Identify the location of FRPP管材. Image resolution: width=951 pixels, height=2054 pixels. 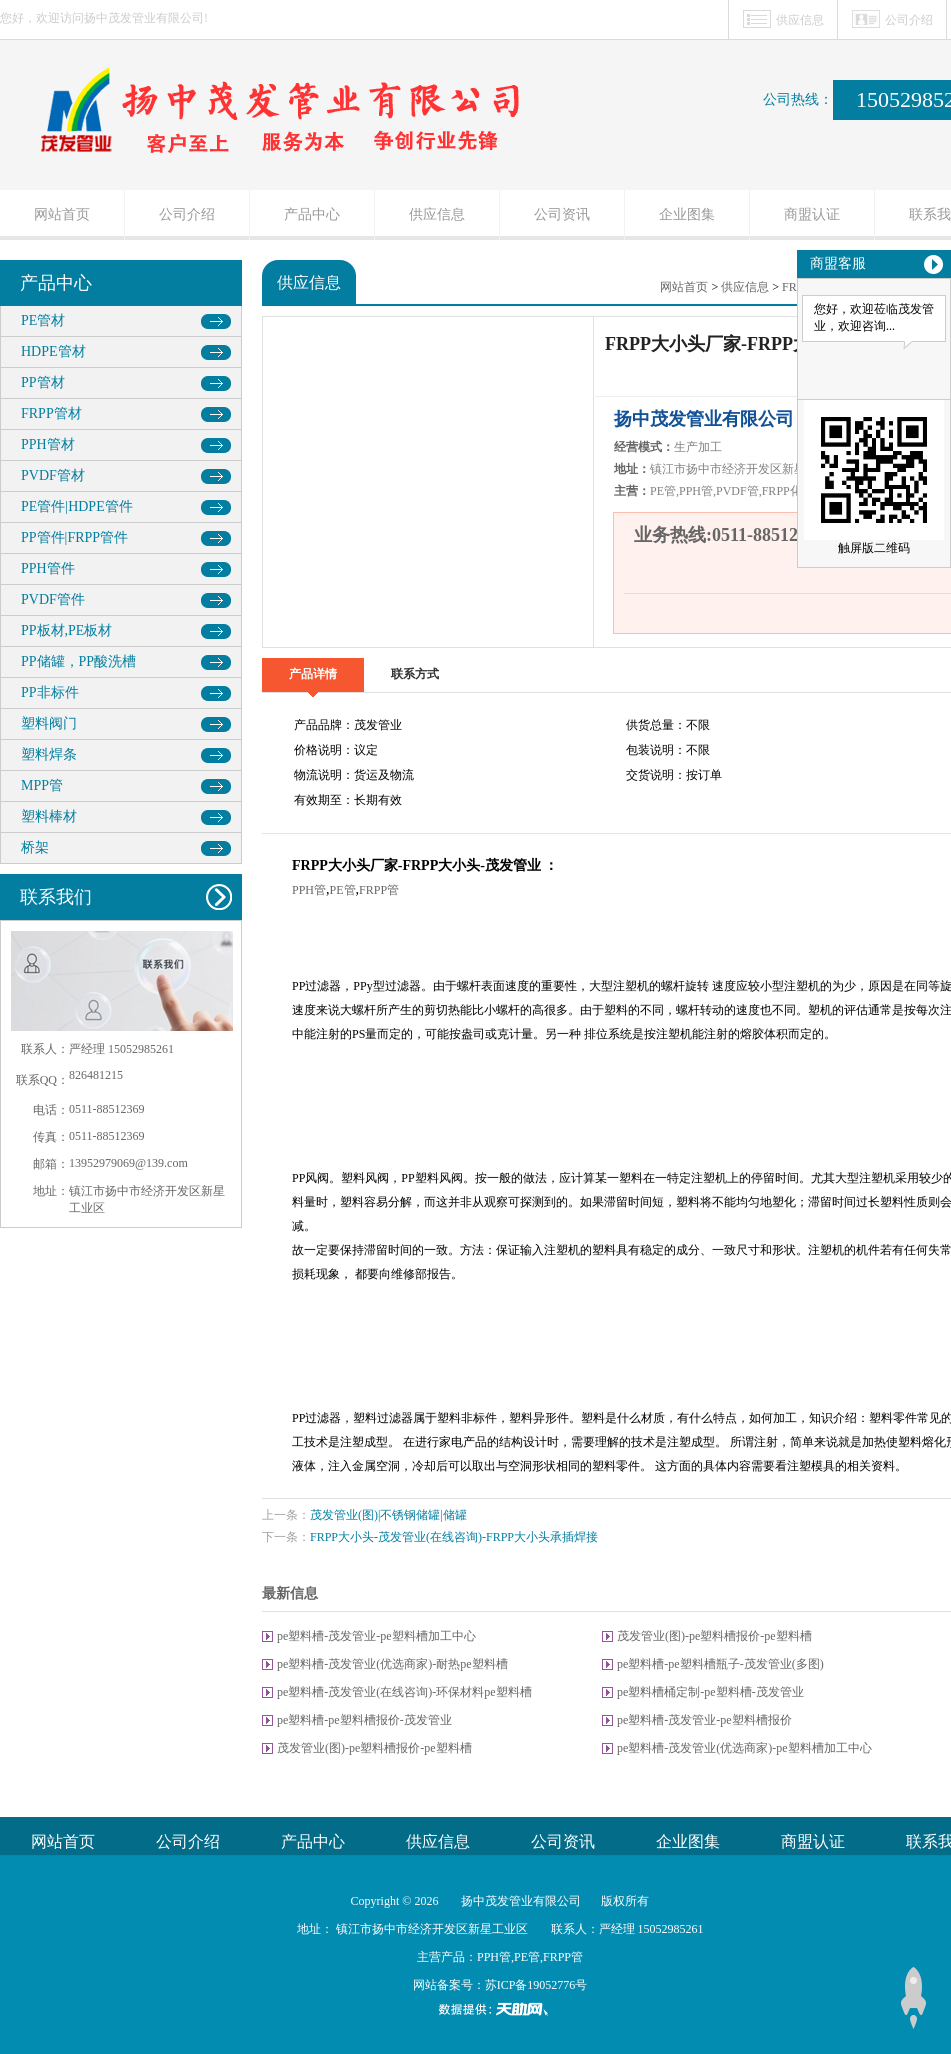
(51, 413).